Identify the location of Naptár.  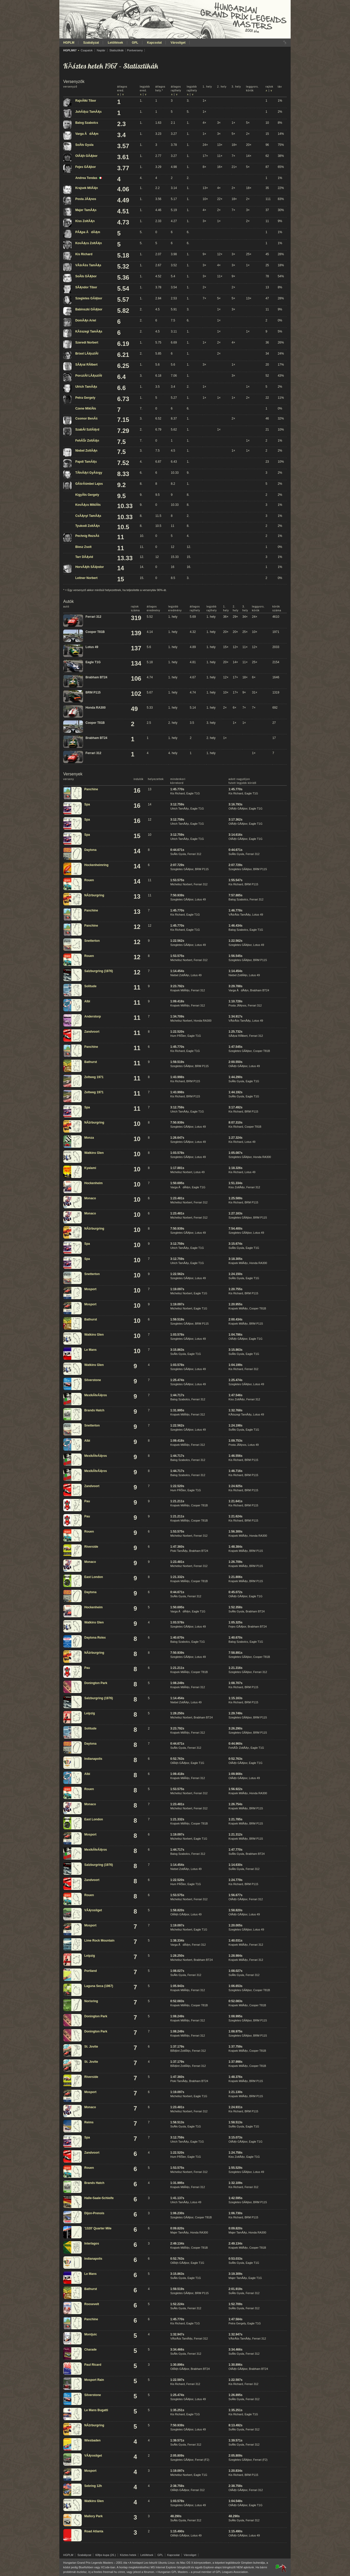
(101, 50).